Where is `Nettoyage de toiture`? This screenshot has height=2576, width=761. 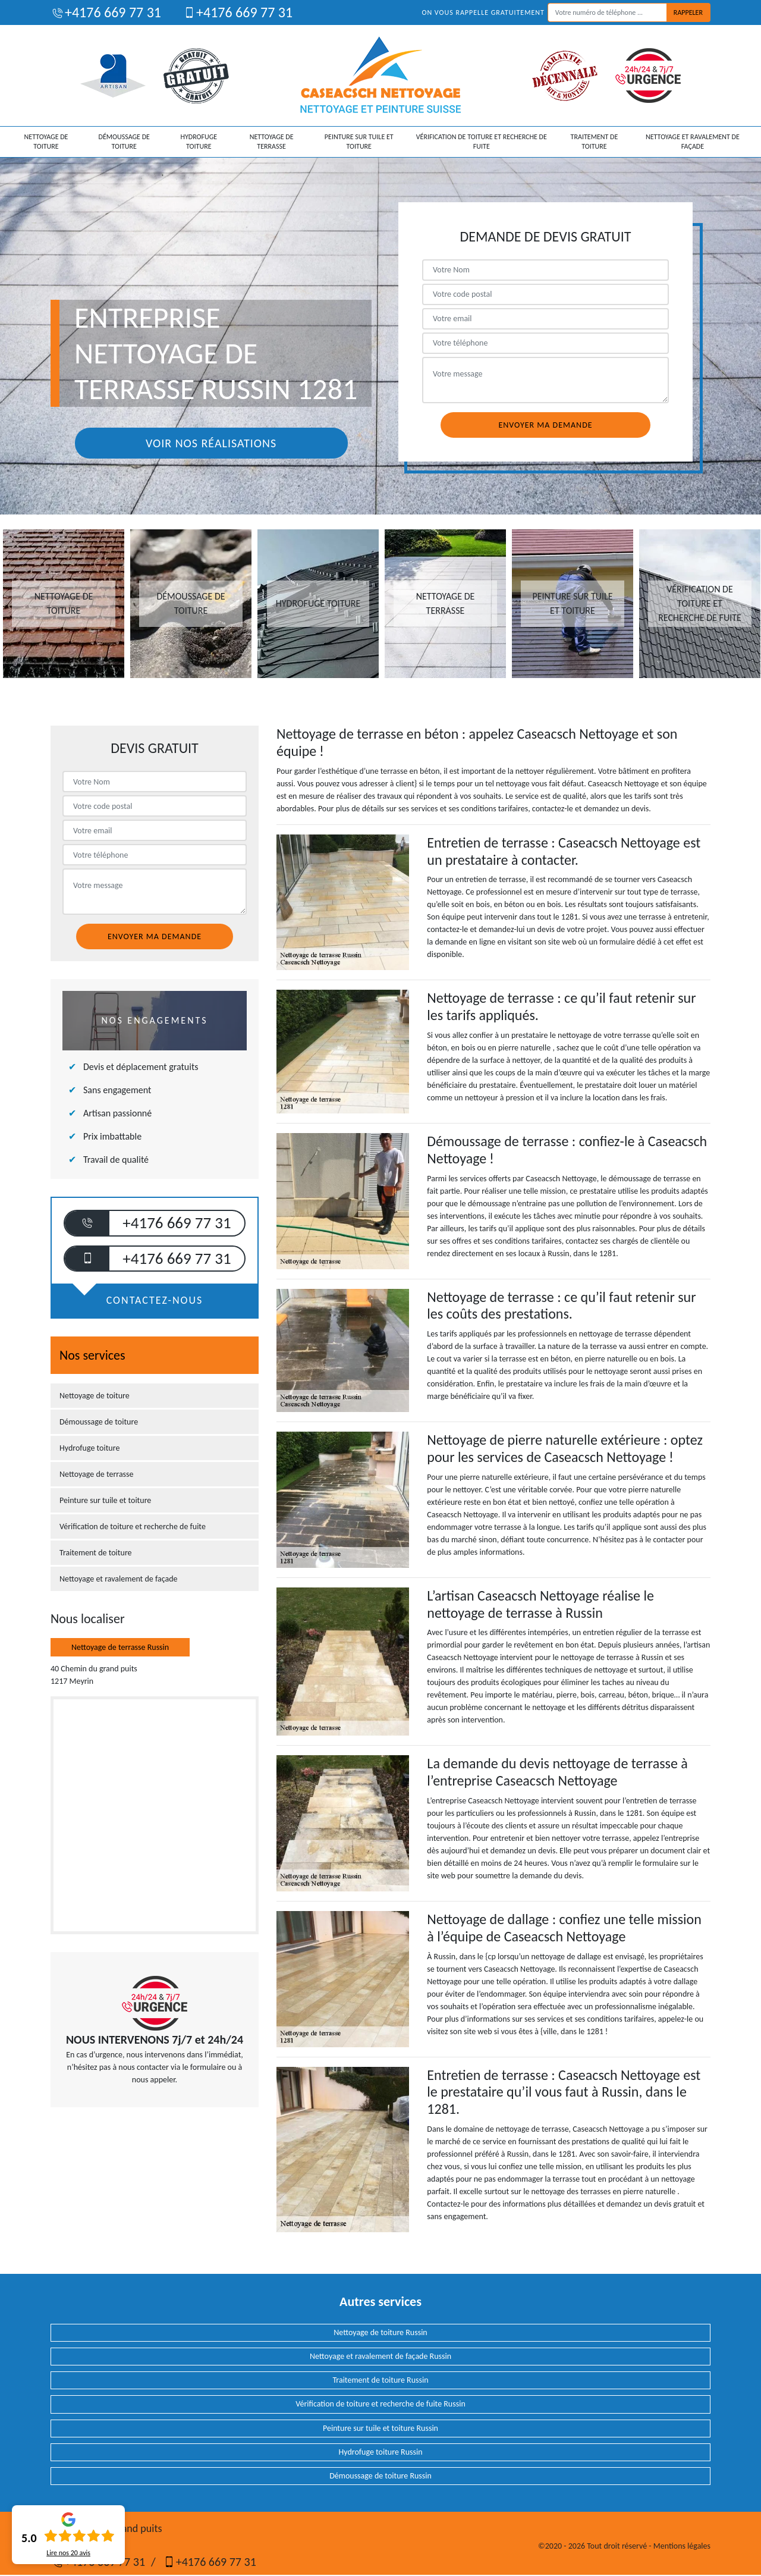 Nettoyage de toiture is located at coordinates (46, 141).